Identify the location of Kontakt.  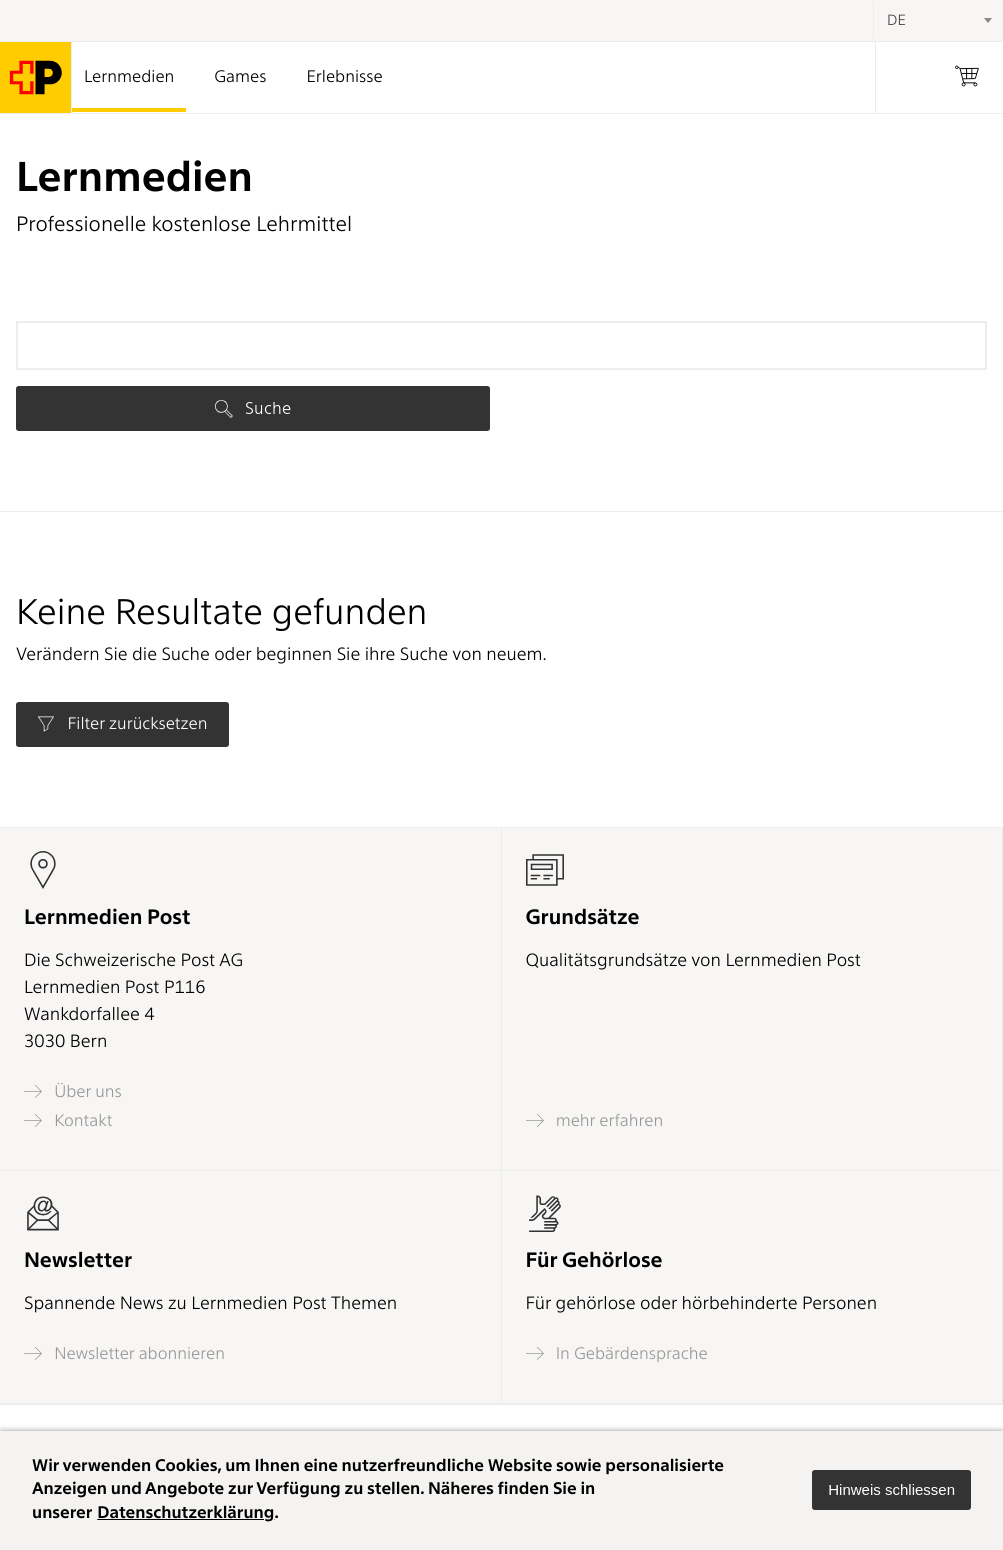
(68, 1120).